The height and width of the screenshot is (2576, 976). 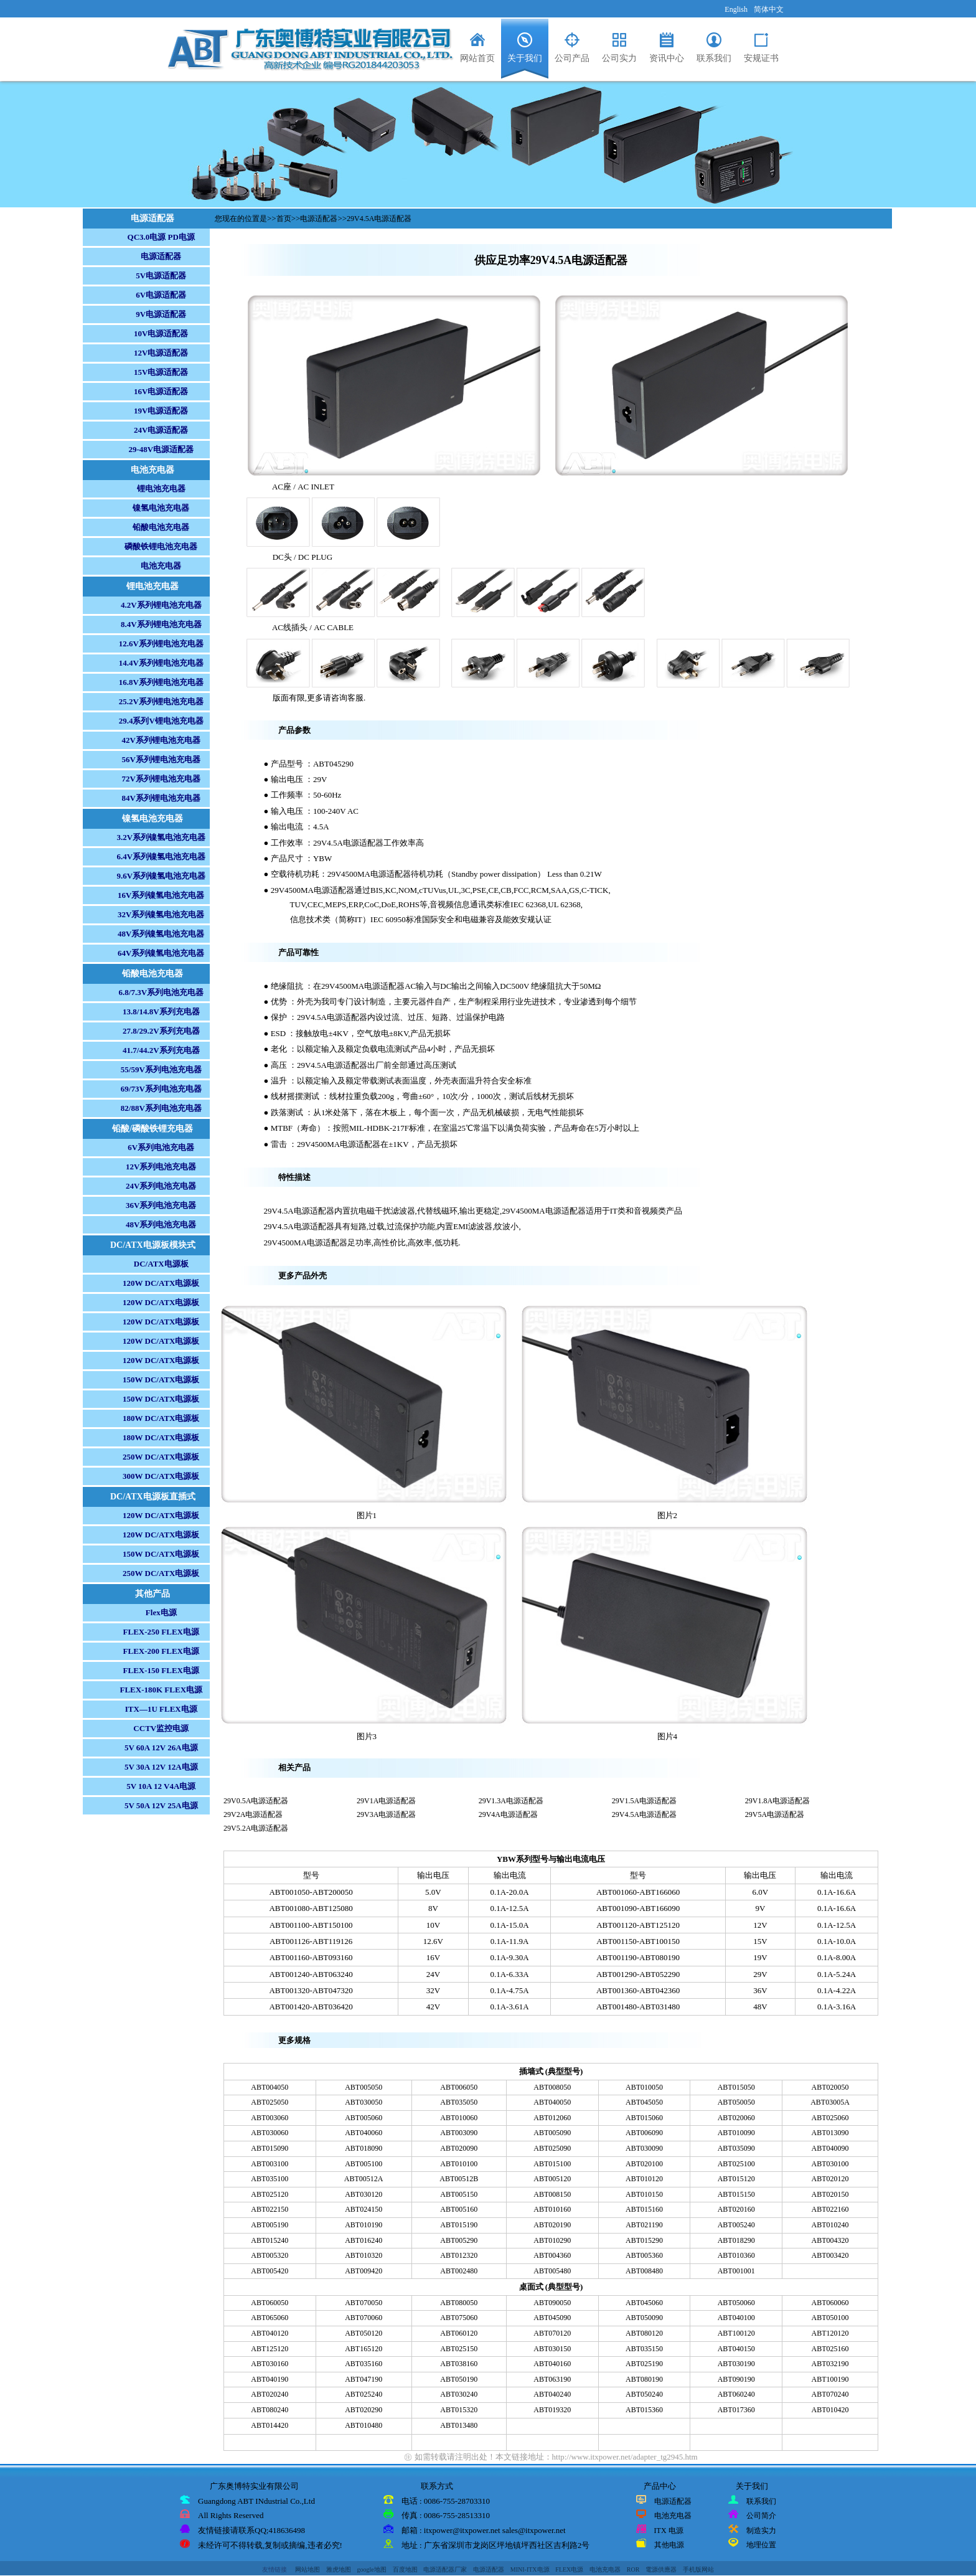 I want to click on ABT005190, so click(x=269, y=2224).